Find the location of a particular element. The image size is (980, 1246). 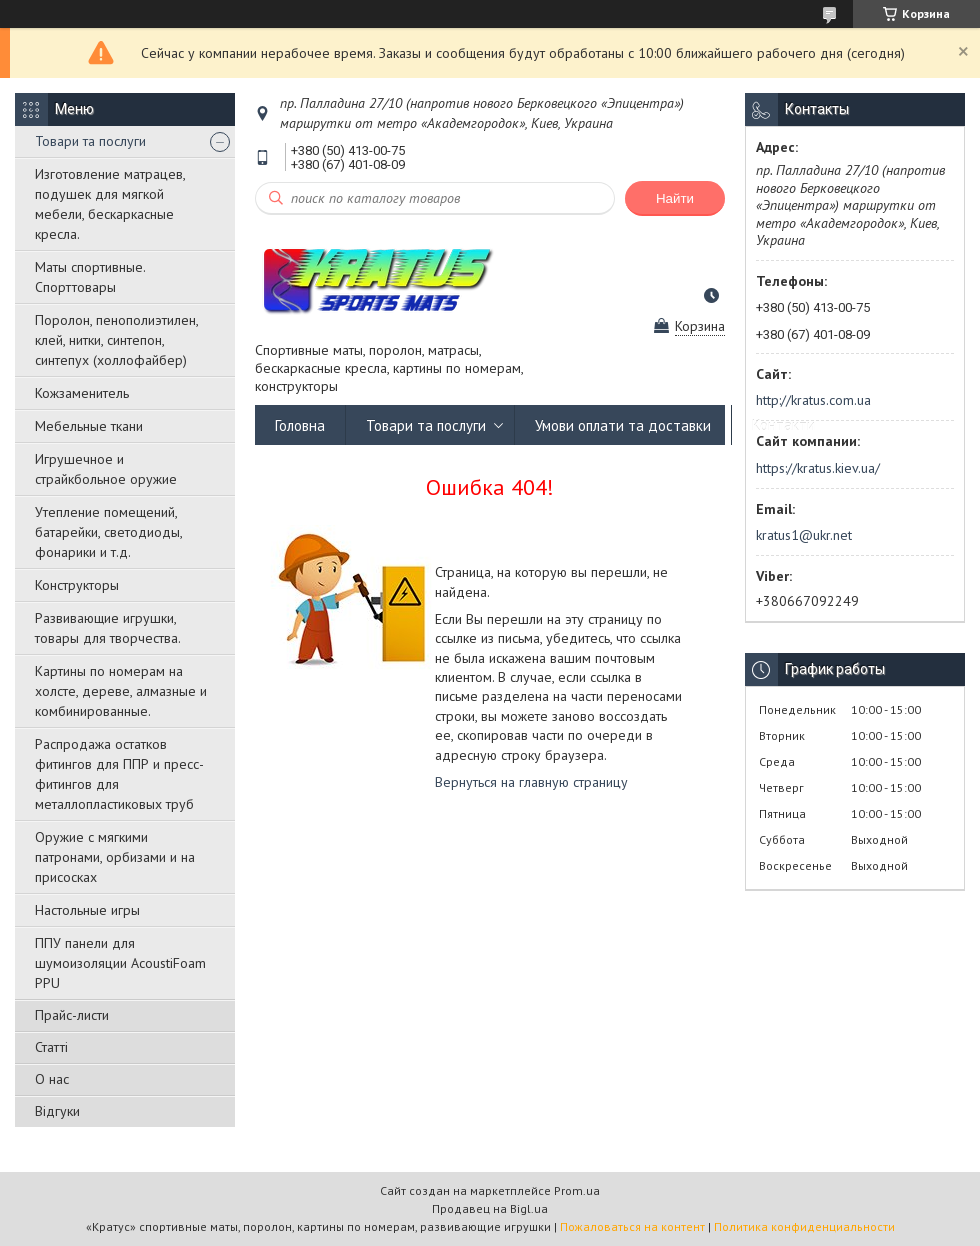

Политика конфиденциальности is located at coordinates (804, 1226).